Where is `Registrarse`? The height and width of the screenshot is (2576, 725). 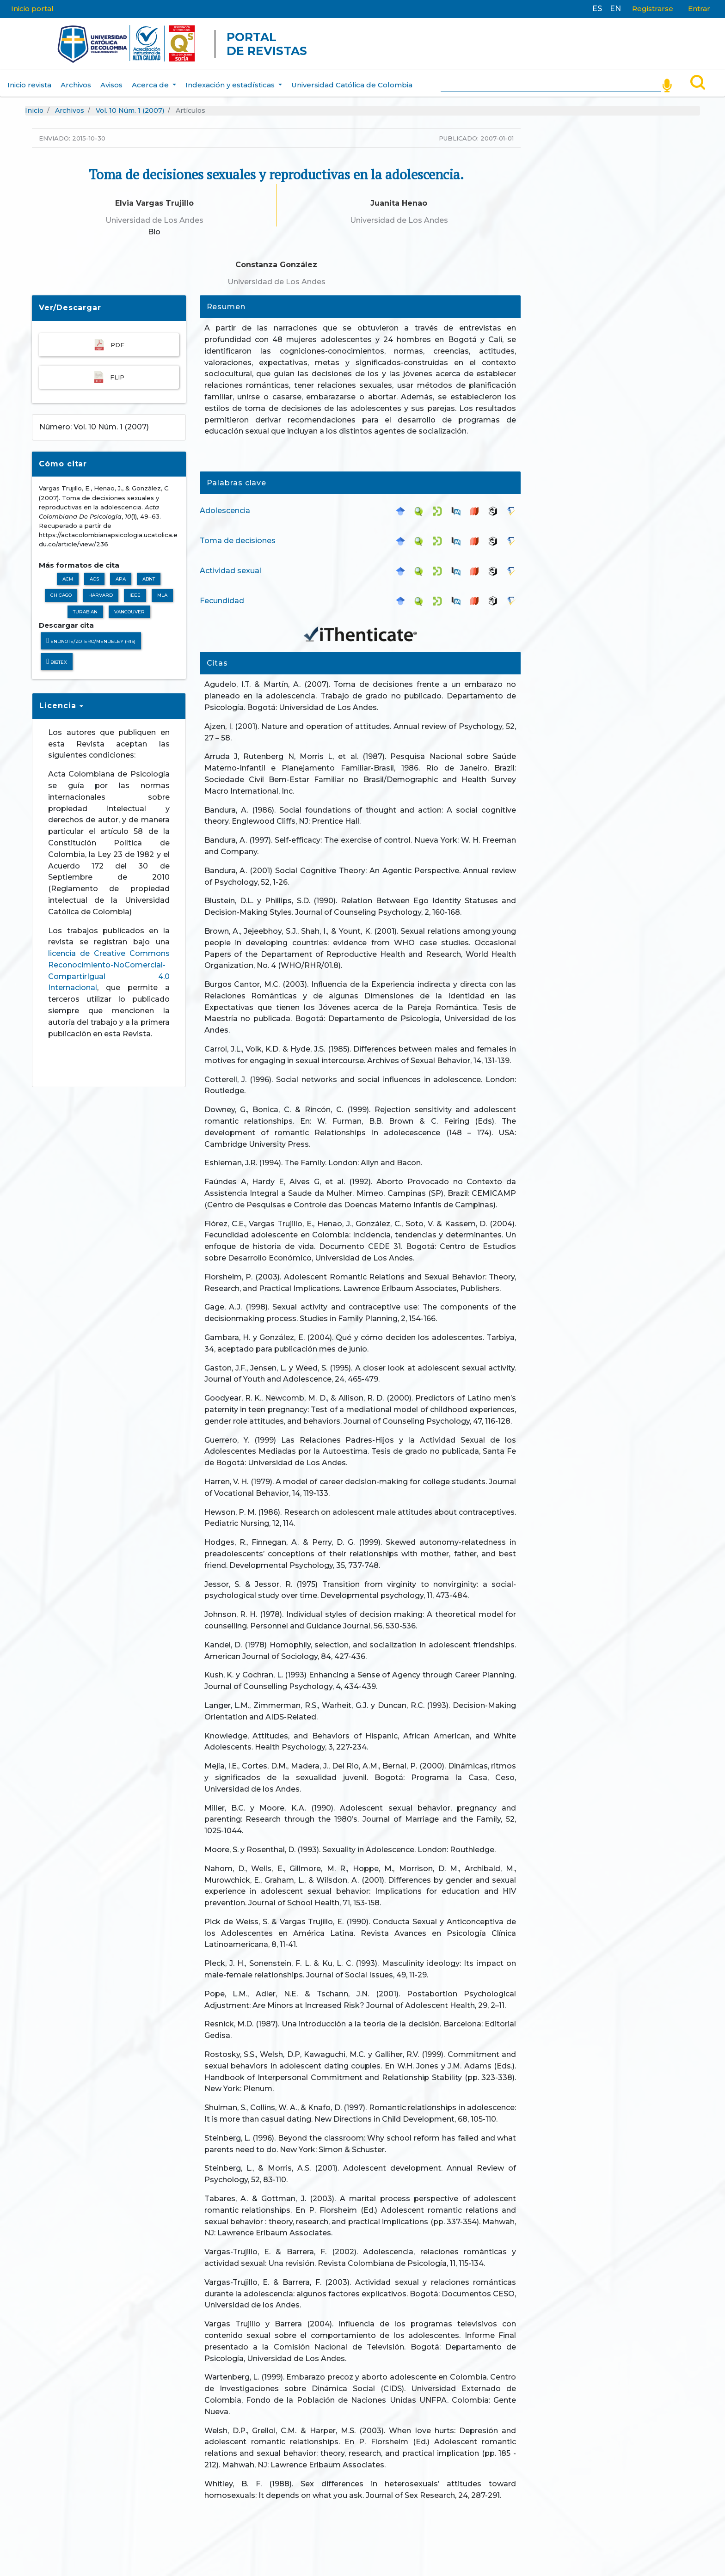 Registrarse is located at coordinates (652, 8).